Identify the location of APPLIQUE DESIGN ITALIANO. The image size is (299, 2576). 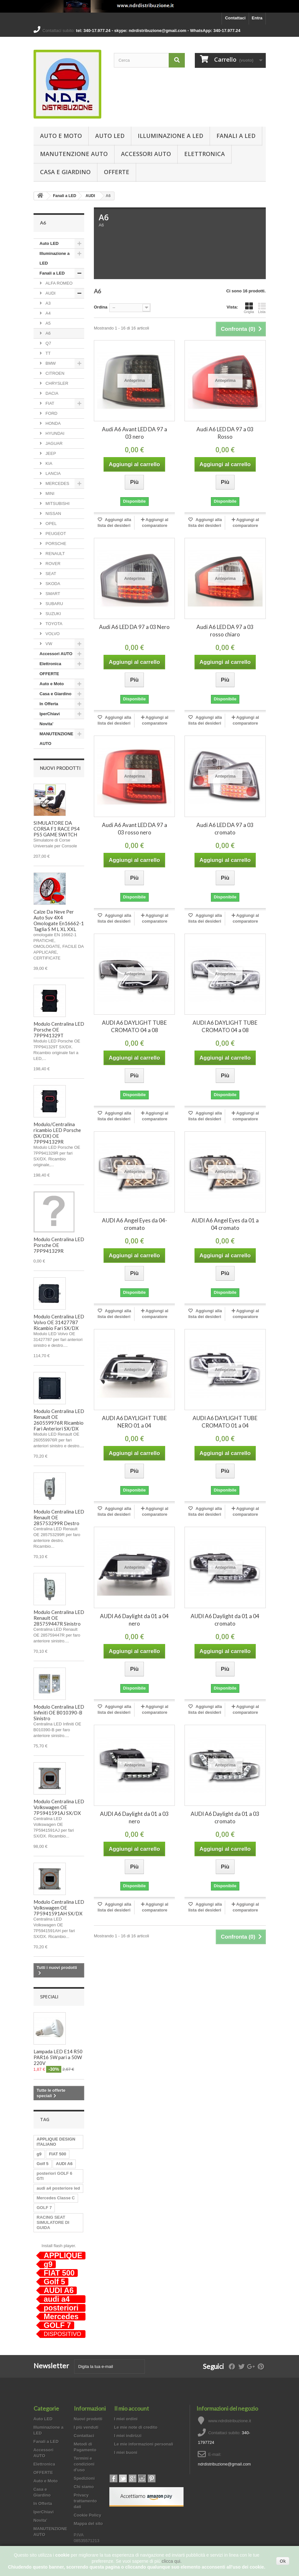
(56, 2142).